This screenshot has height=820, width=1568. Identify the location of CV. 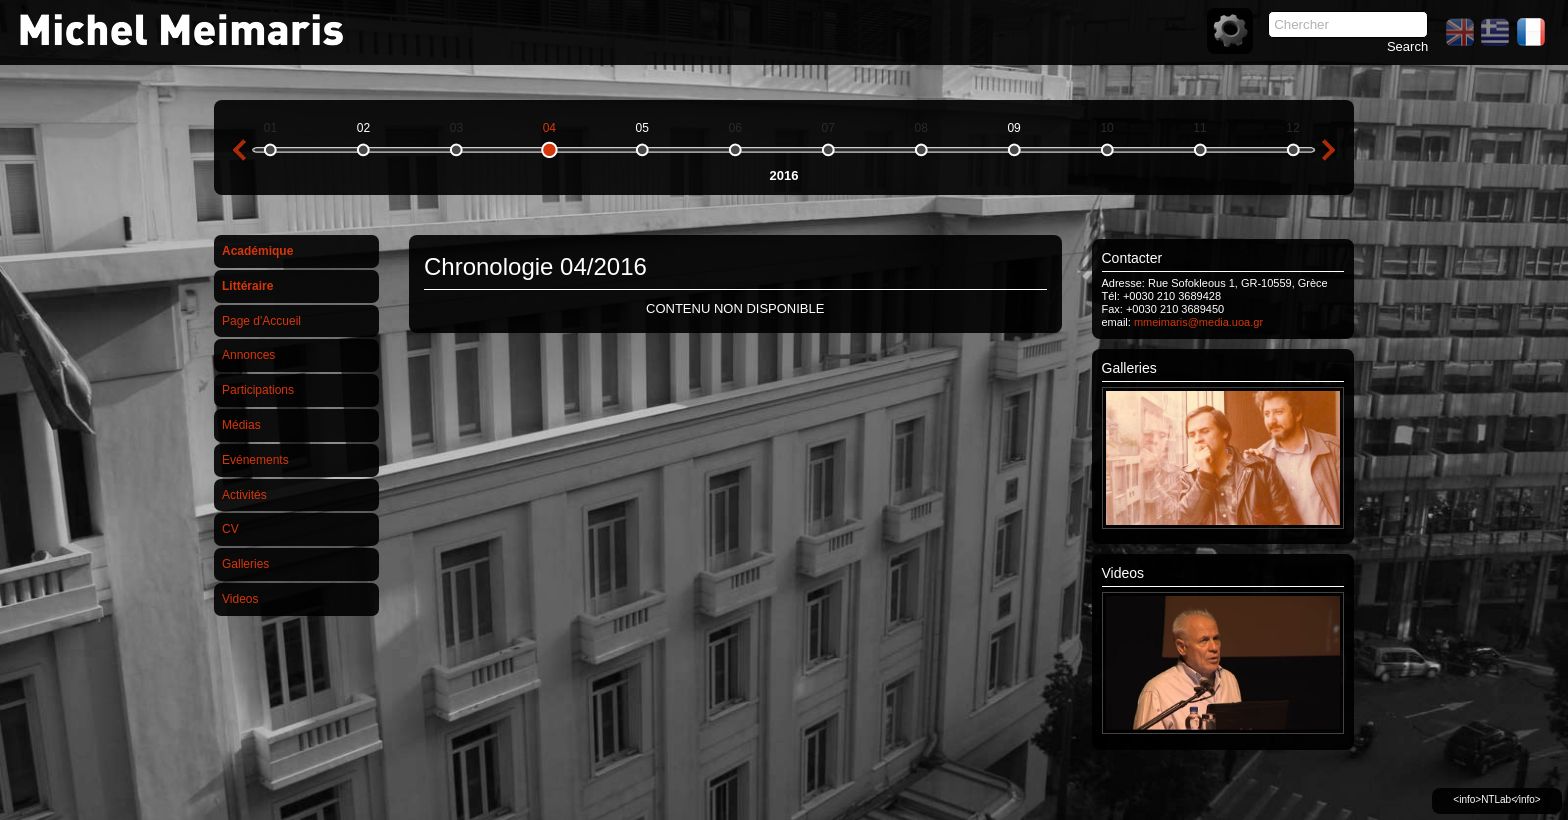
(230, 529).